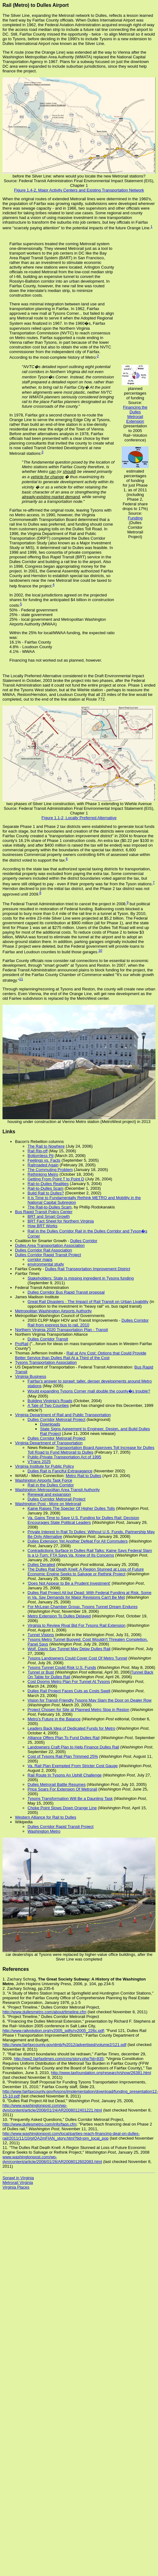 This screenshot has width=158, height=2576. Describe the element at coordinates (61, 1329) in the screenshot. I see `Northern Virginia 2020 Transportation Plan - Transit` at that location.